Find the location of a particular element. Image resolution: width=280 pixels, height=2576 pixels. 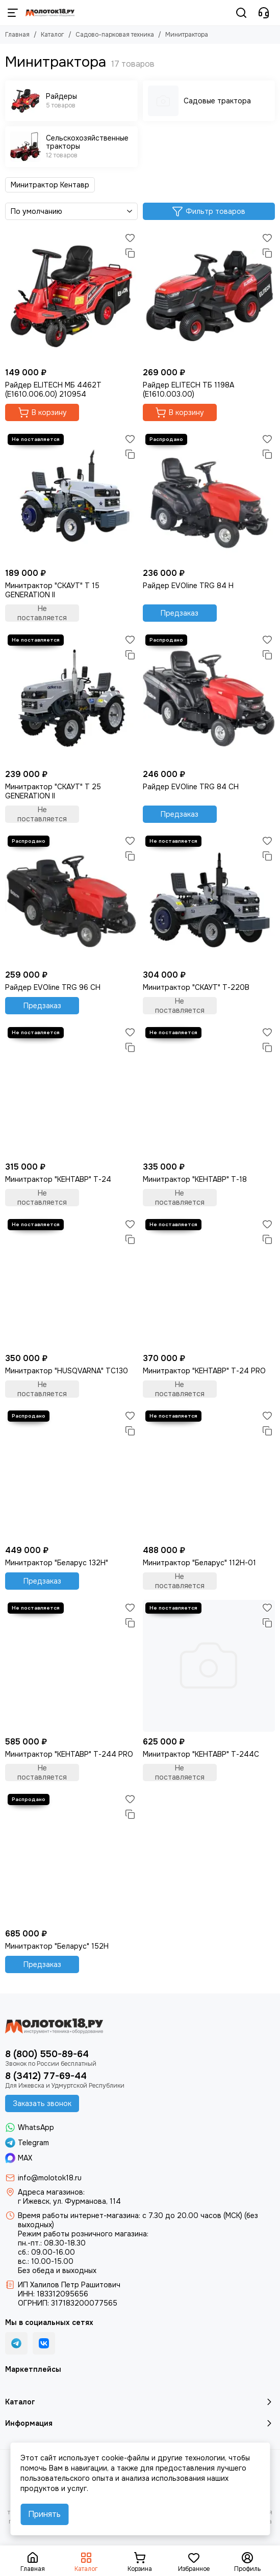

[Минитрактор "СКАУТ" Т-220B] is located at coordinates (209, 899).